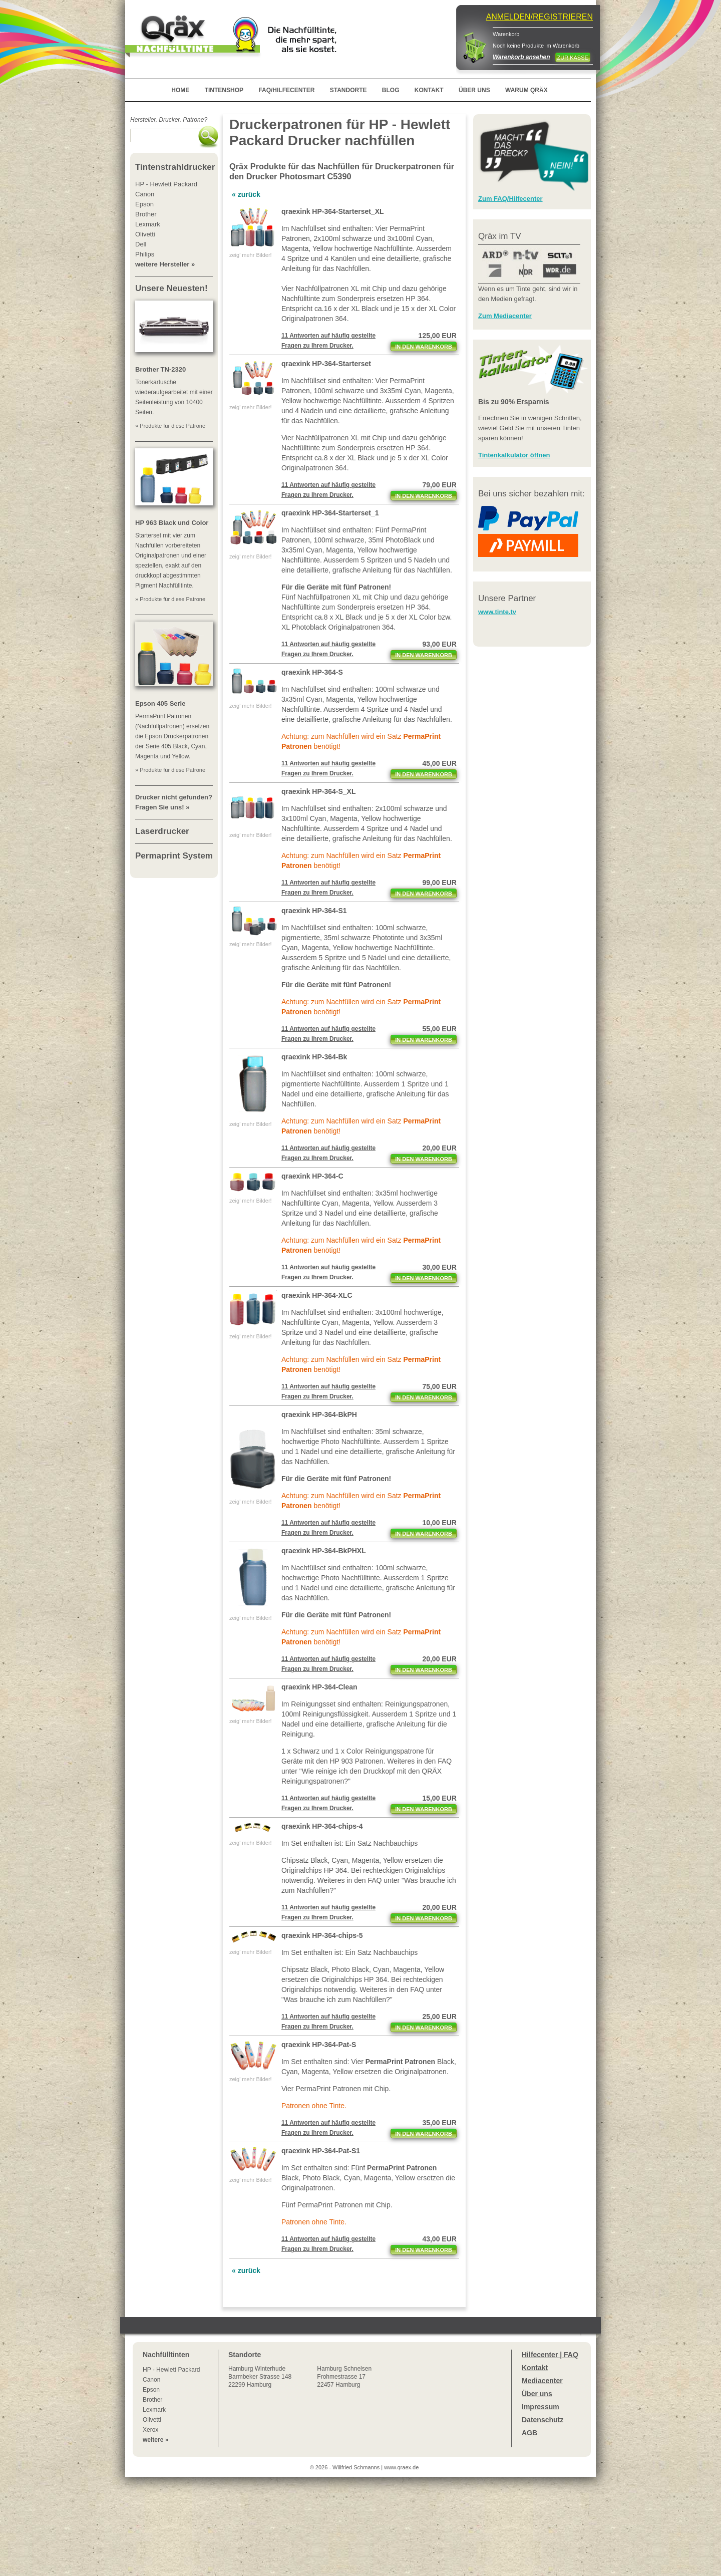 The image size is (721, 2576). Describe the element at coordinates (529, 2433) in the screenshot. I see `AGB` at that location.